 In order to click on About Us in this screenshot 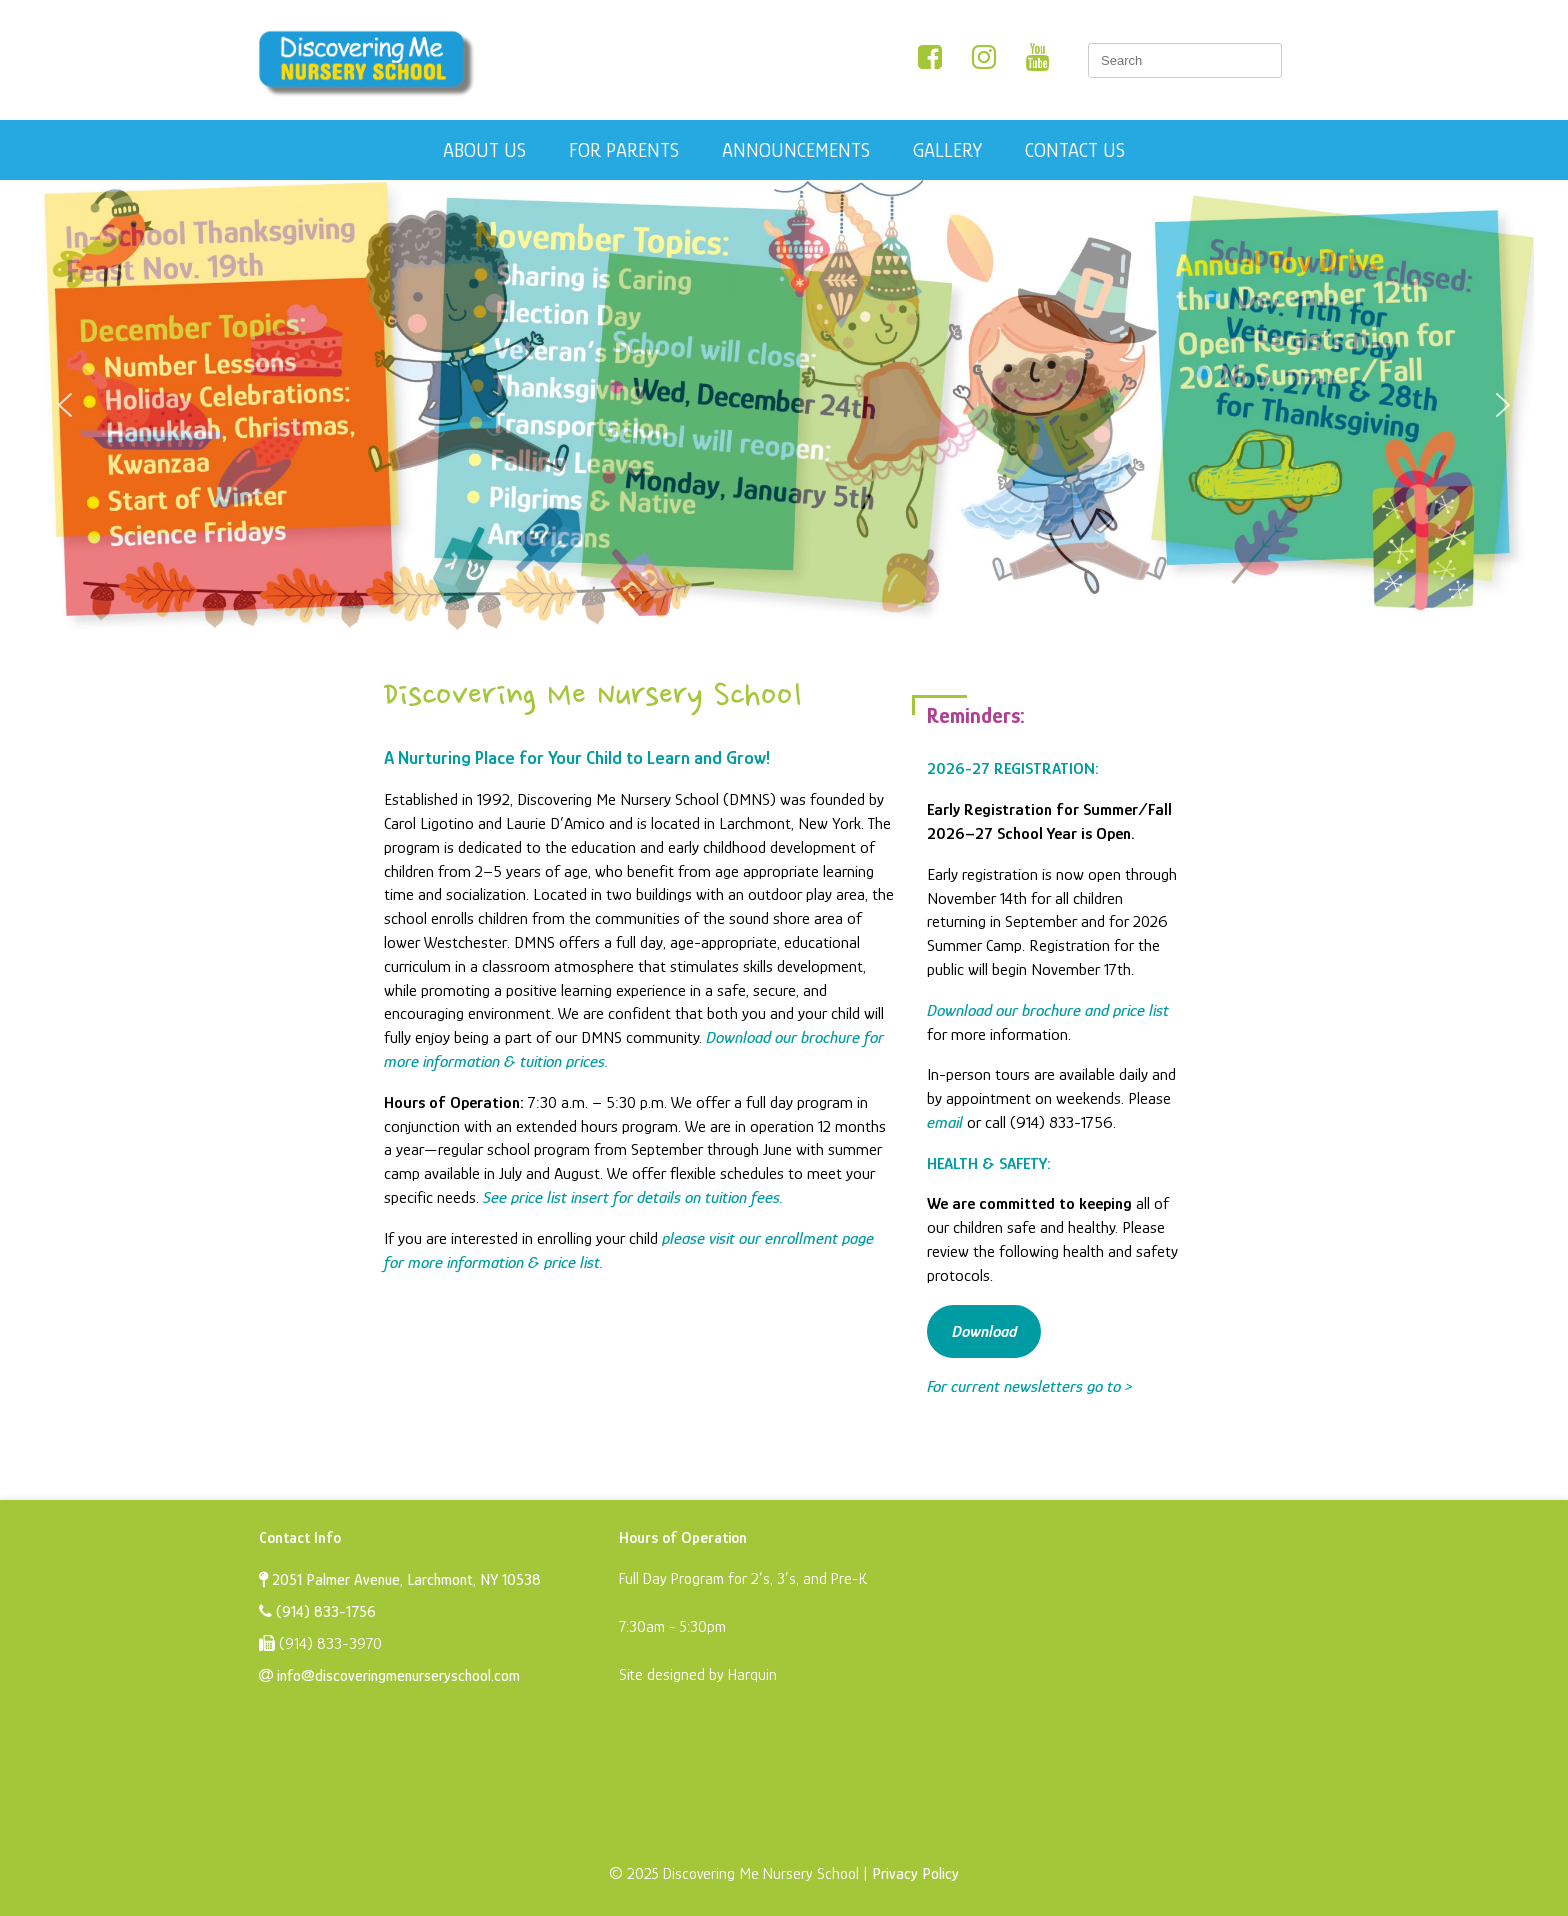, I will do `click(484, 150)`.